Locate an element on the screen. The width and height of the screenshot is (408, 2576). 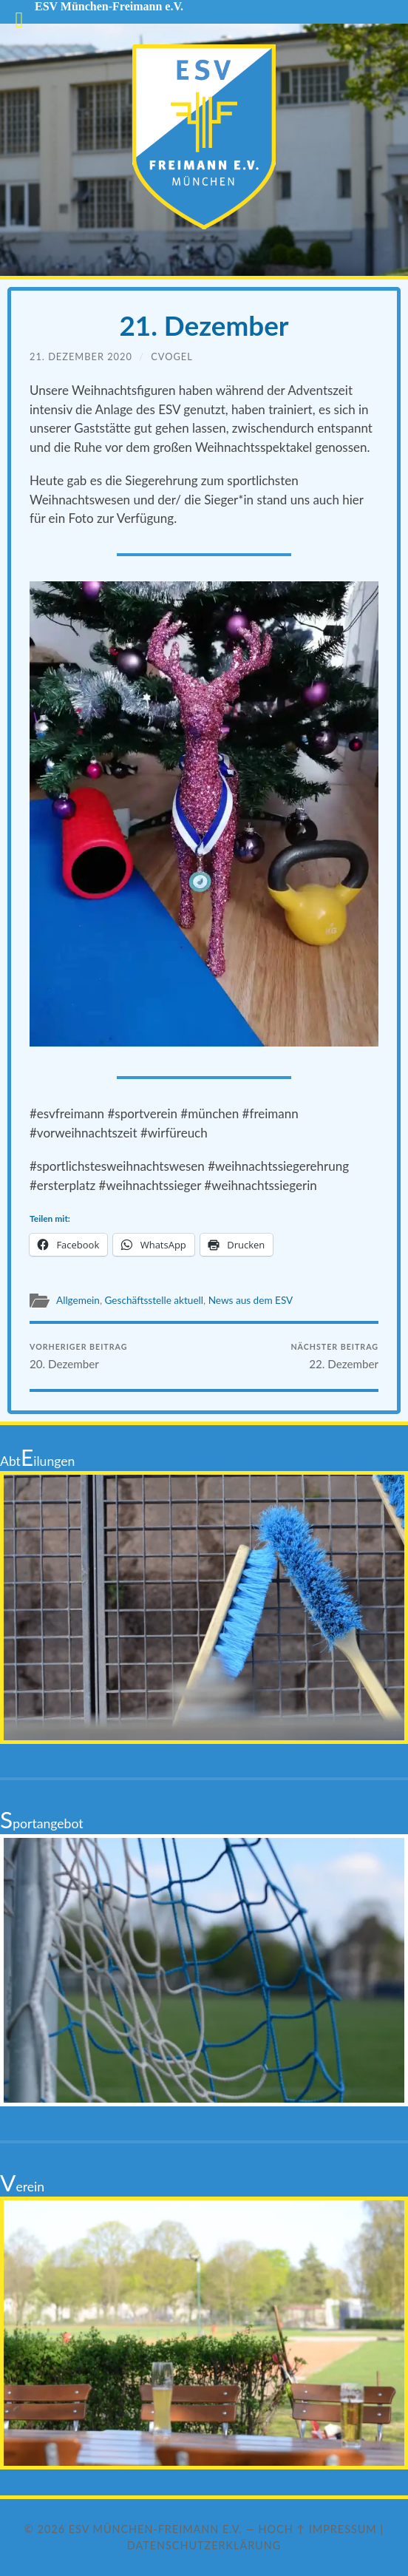
Allgemein is located at coordinates (78, 1300).